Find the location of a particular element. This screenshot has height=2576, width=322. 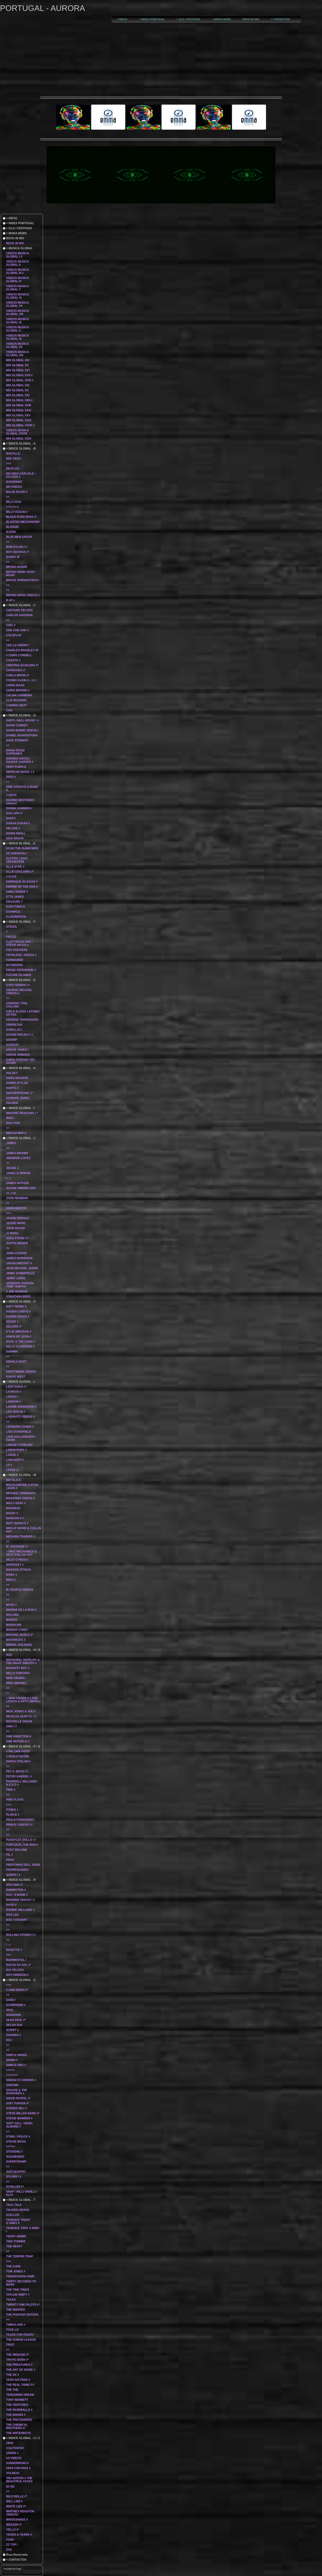

BRYAN FERRY ROXY MUSIC is located at coordinates (20, 573).